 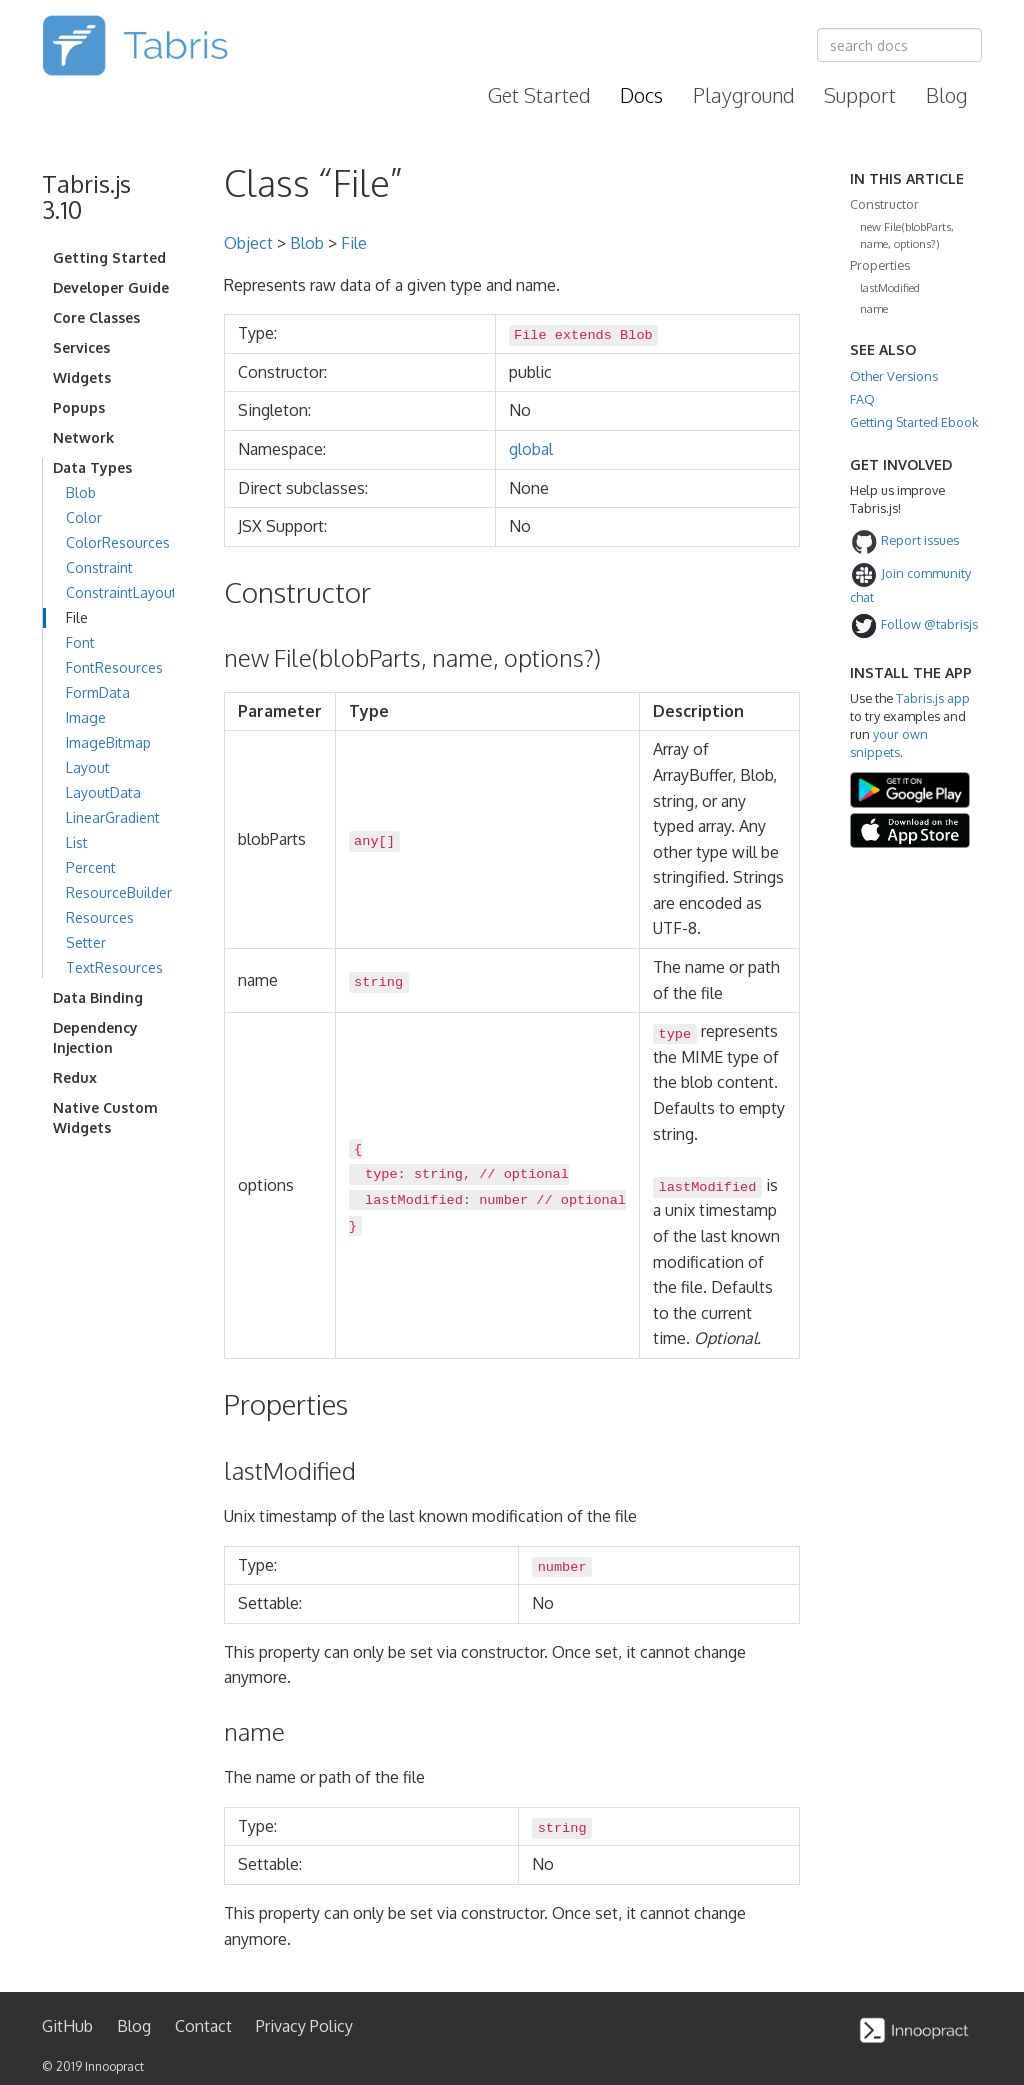 I want to click on Services, so click(x=81, y=347).